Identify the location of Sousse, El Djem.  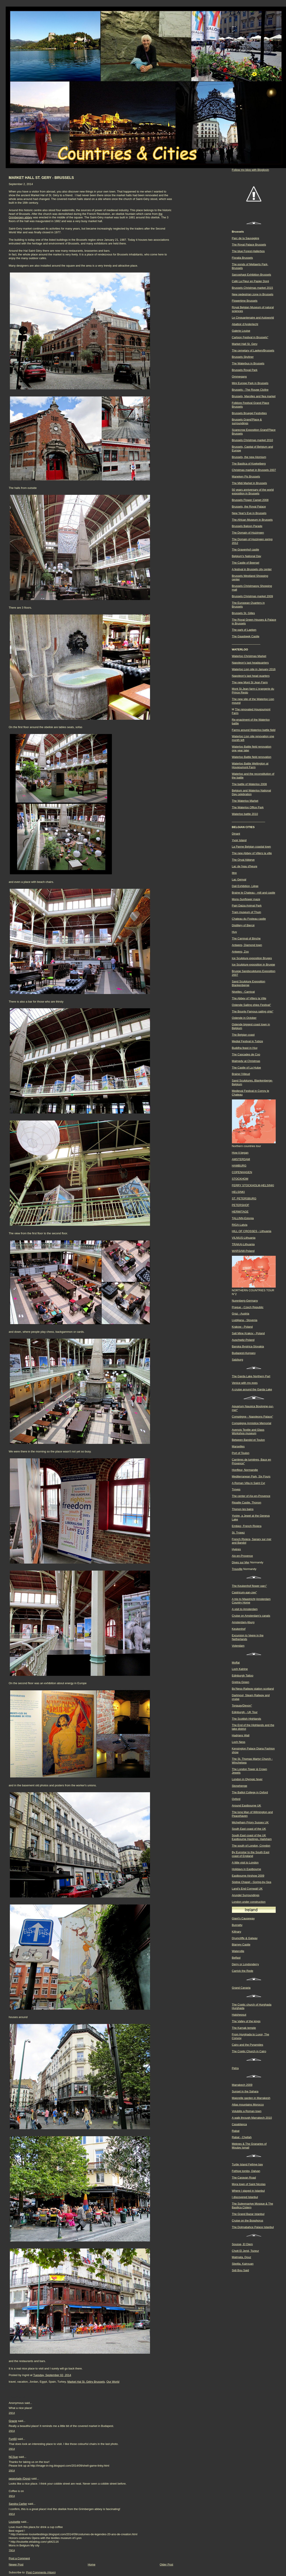
(242, 2244).